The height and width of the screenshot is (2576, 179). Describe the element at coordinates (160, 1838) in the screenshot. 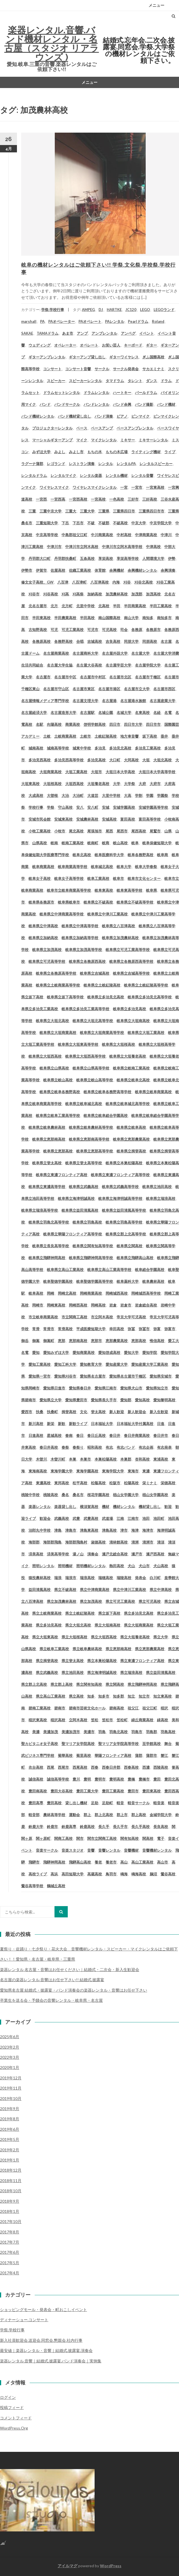

I see `電子` at that location.